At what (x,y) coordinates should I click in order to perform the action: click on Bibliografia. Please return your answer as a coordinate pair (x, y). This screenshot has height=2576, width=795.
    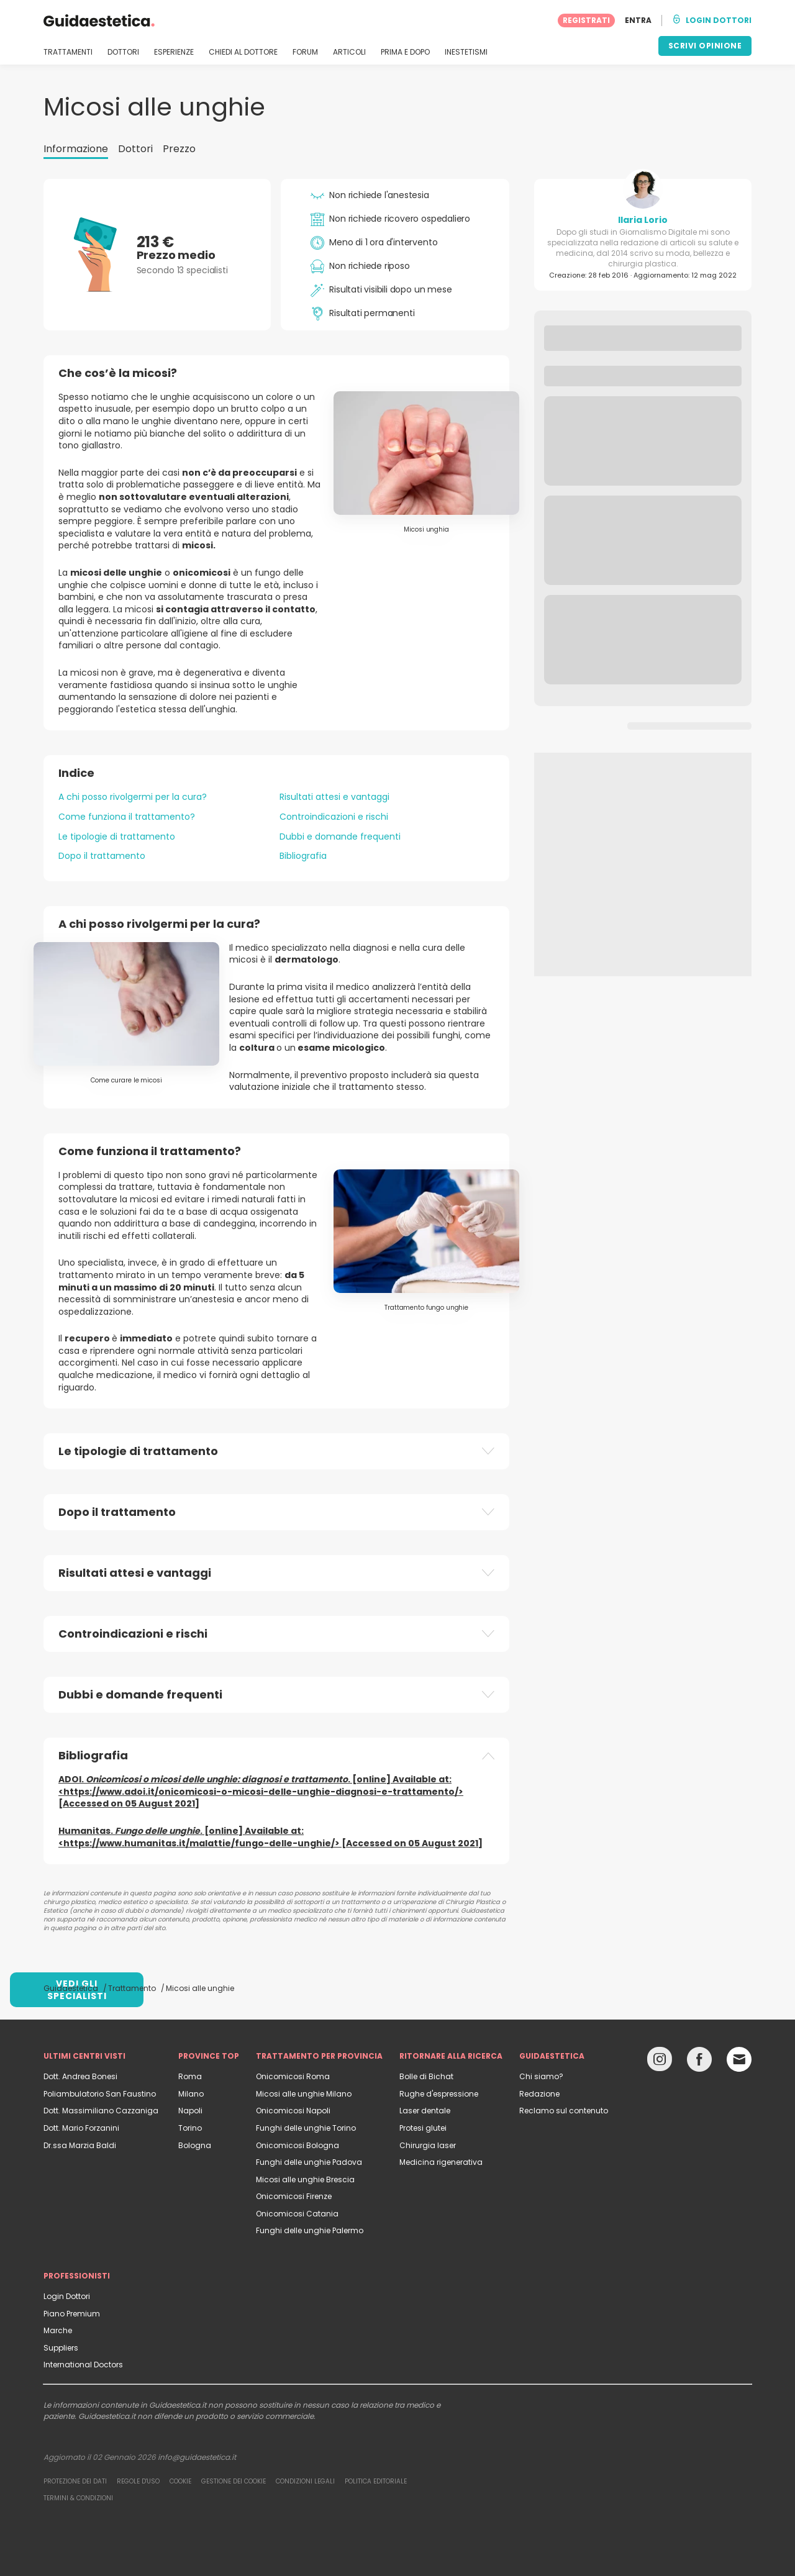
    Looking at the image, I should click on (303, 856).